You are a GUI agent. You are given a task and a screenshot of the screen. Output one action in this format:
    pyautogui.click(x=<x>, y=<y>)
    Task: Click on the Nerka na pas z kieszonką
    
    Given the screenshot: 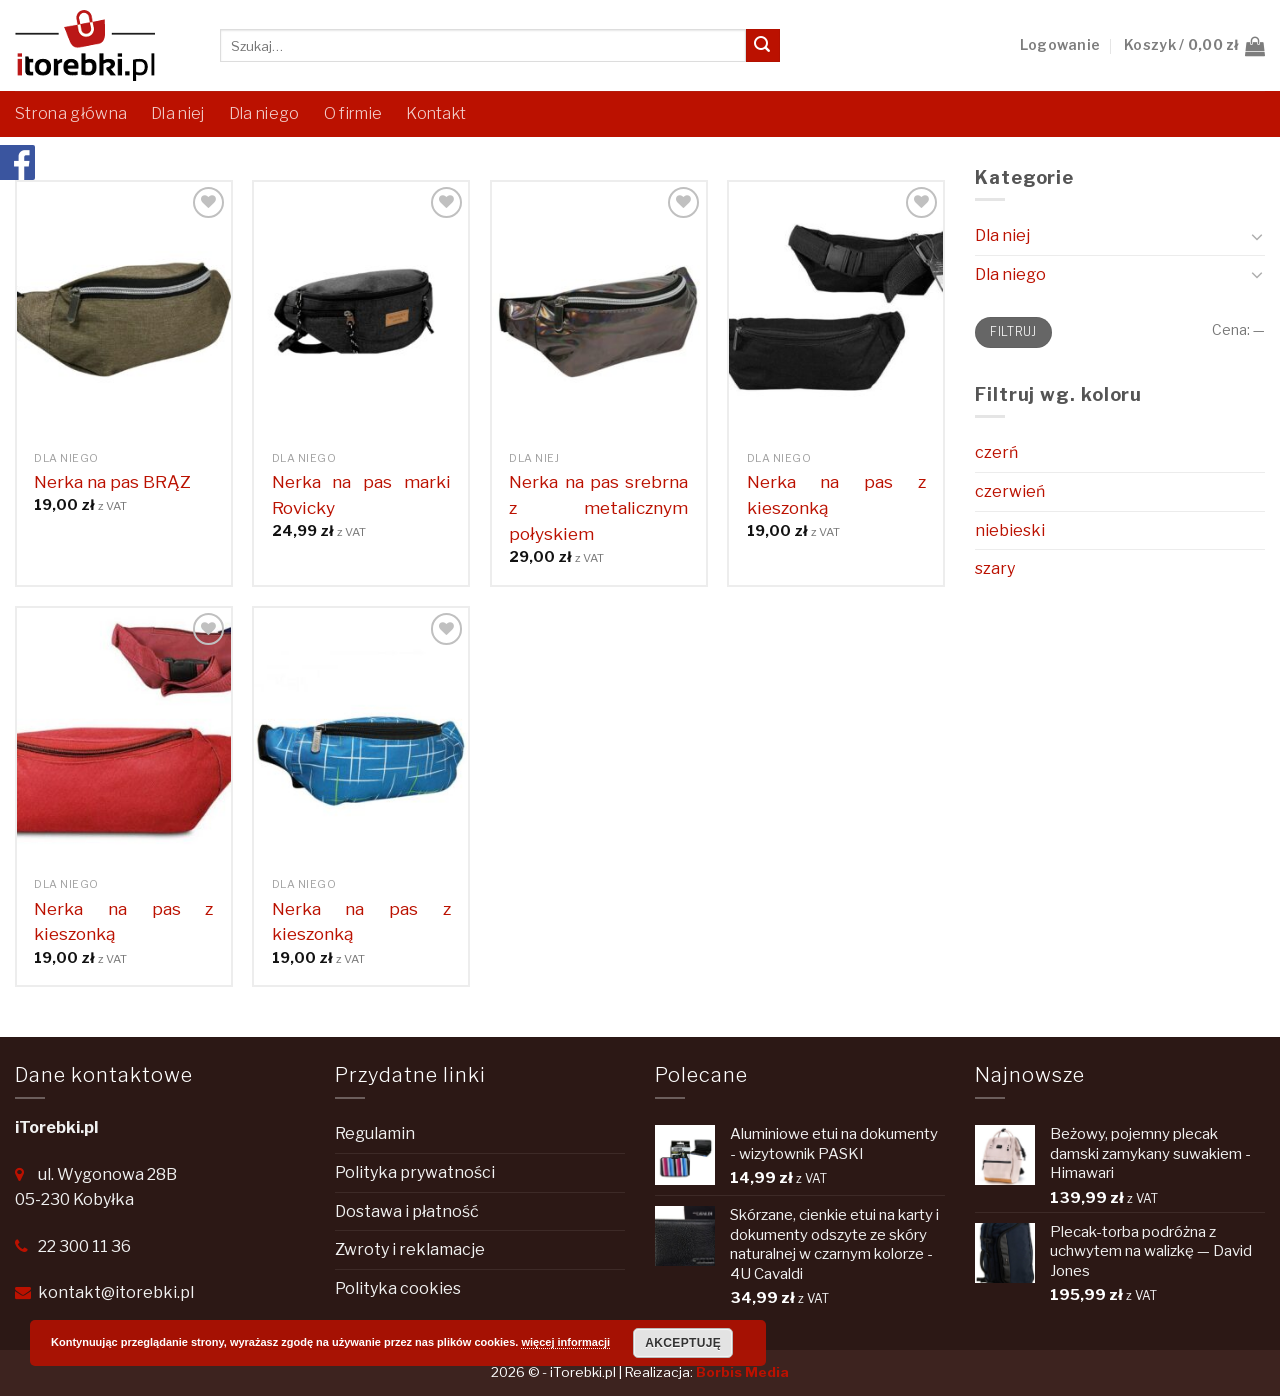 What is the action you would take?
    pyautogui.click(x=836, y=494)
    